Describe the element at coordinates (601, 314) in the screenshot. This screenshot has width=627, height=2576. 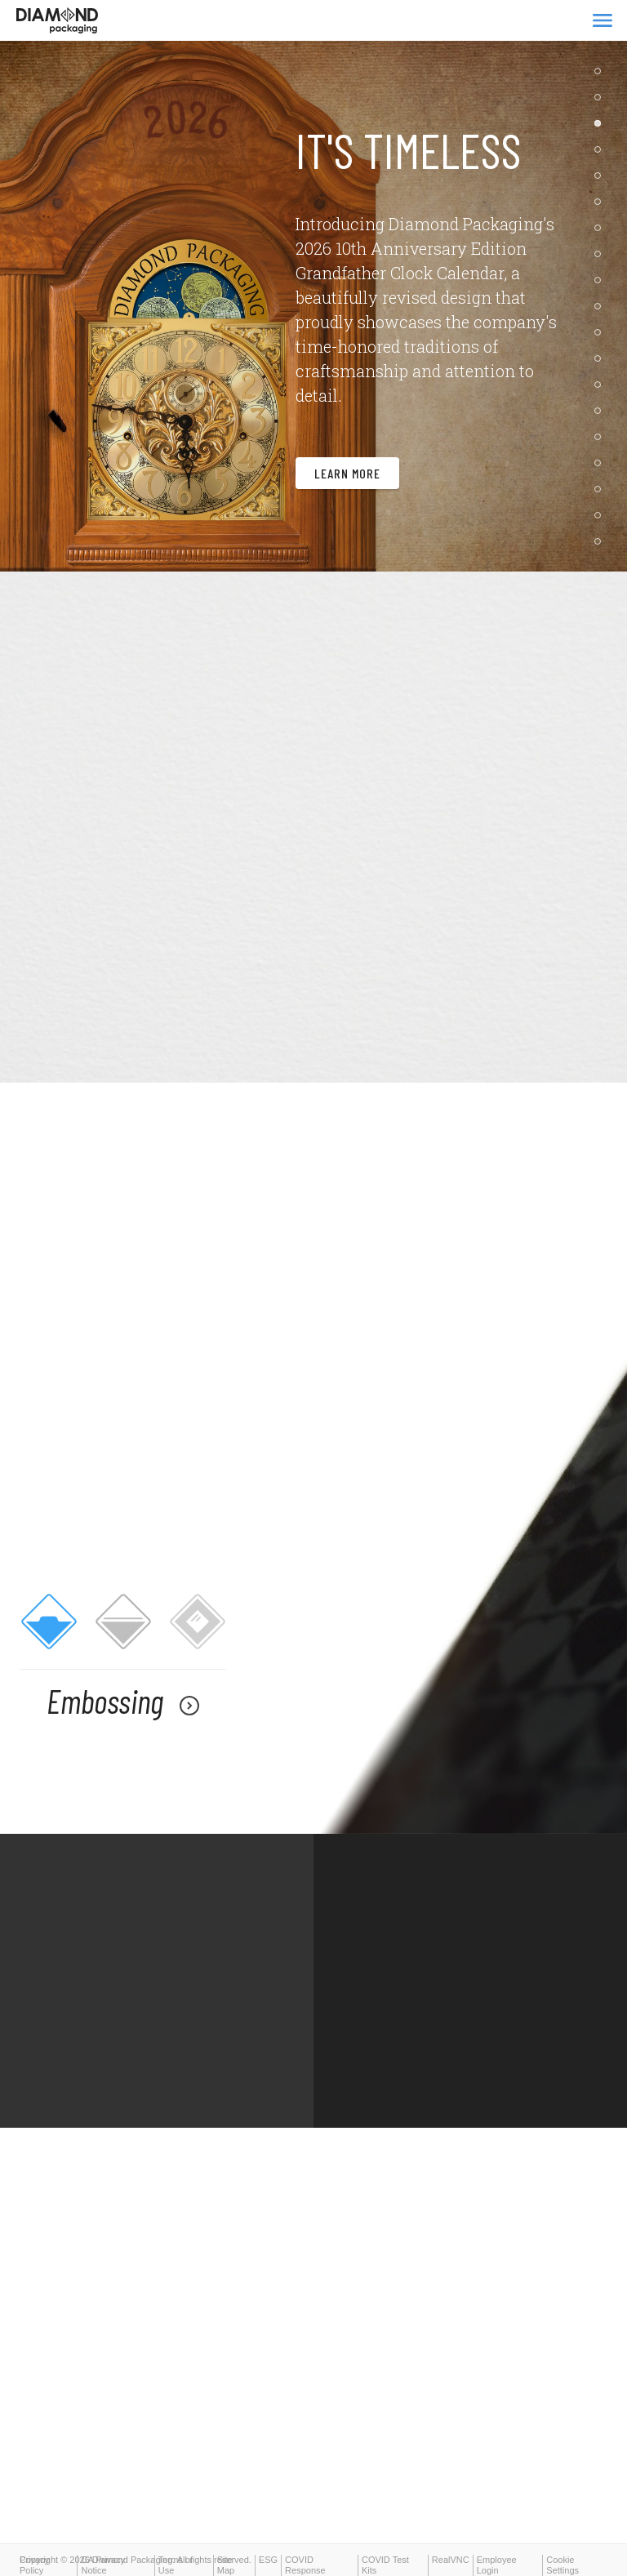
I see `10` at that location.